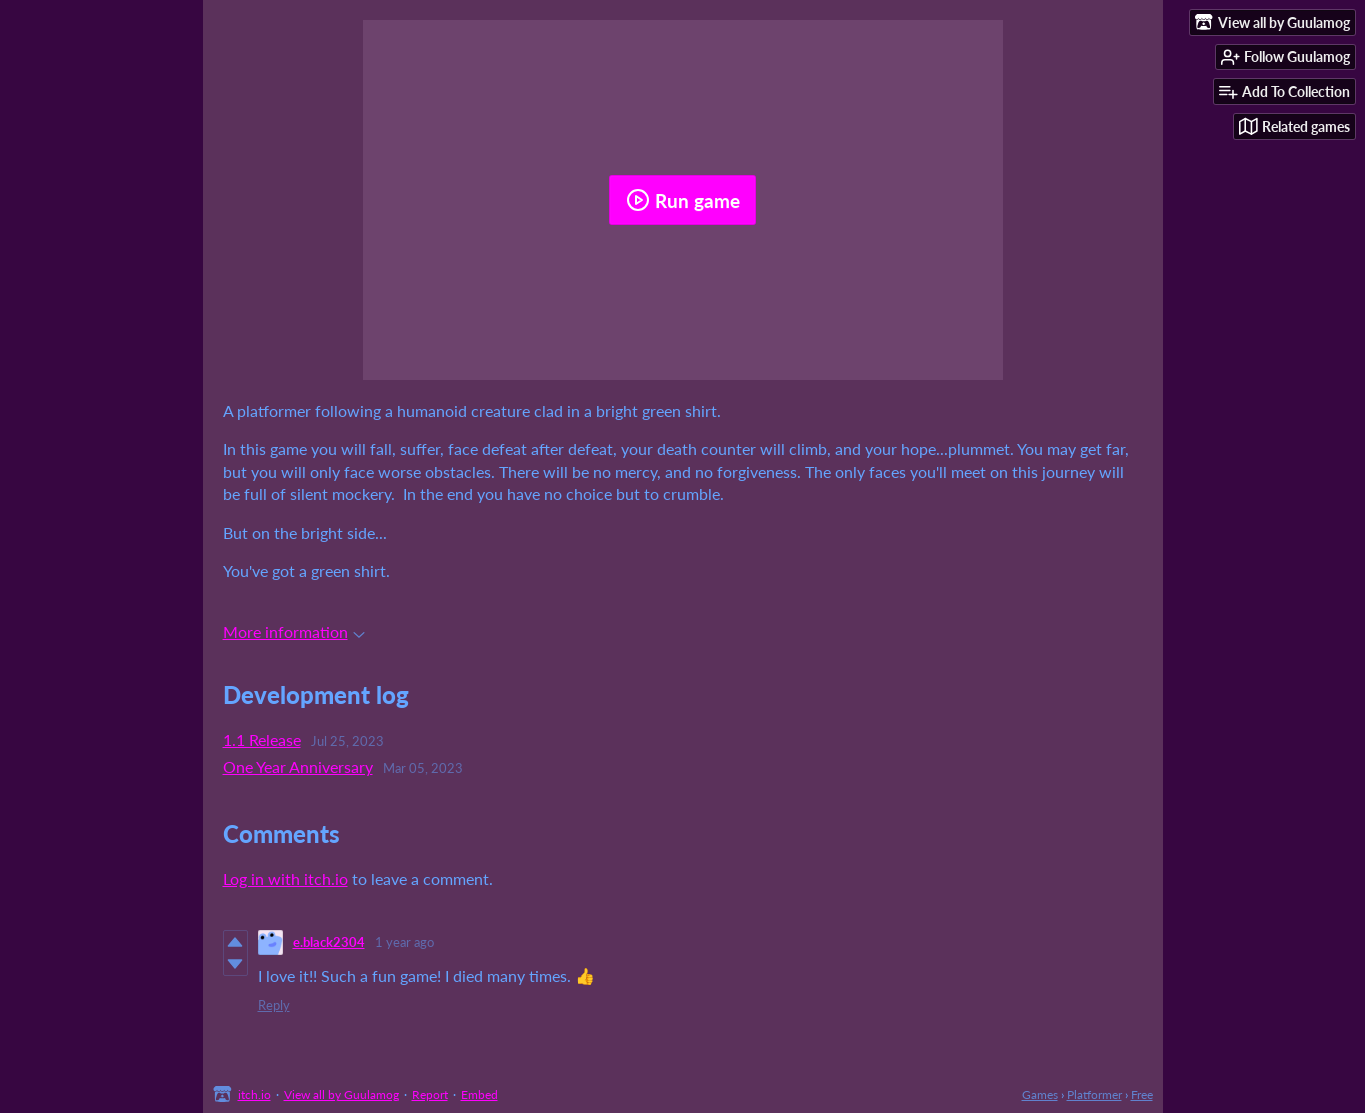  Describe the element at coordinates (683, 200) in the screenshot. I see `Run game` at that location.